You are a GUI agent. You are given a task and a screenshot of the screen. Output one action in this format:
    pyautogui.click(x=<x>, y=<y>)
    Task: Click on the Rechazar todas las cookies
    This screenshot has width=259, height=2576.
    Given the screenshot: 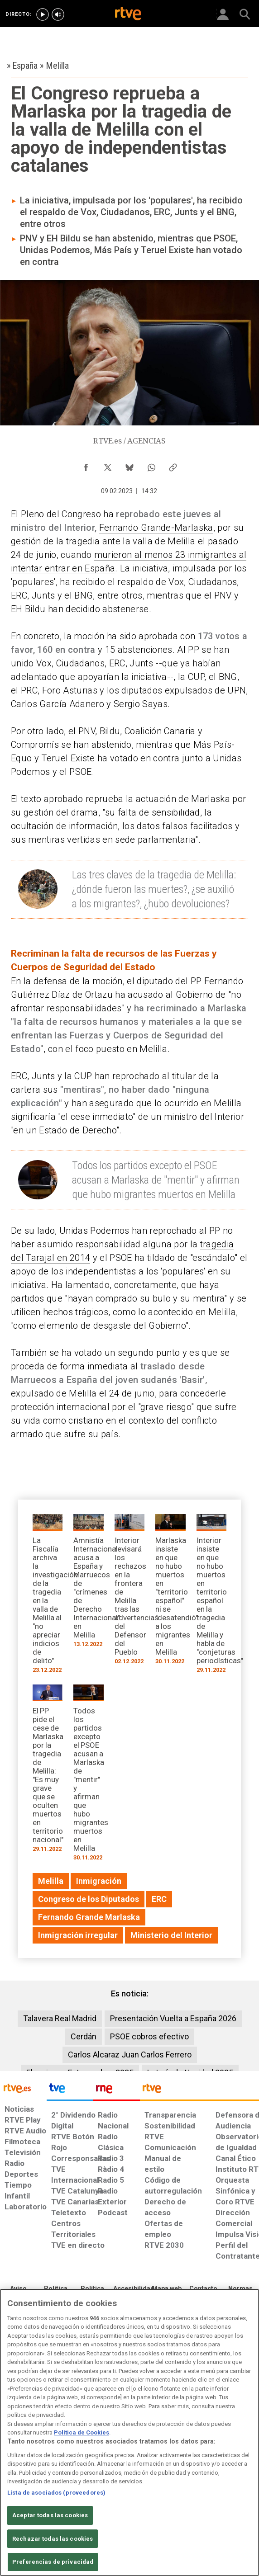 What is the action you would take?
    pyautogui.click(x=52, y=2538)
    